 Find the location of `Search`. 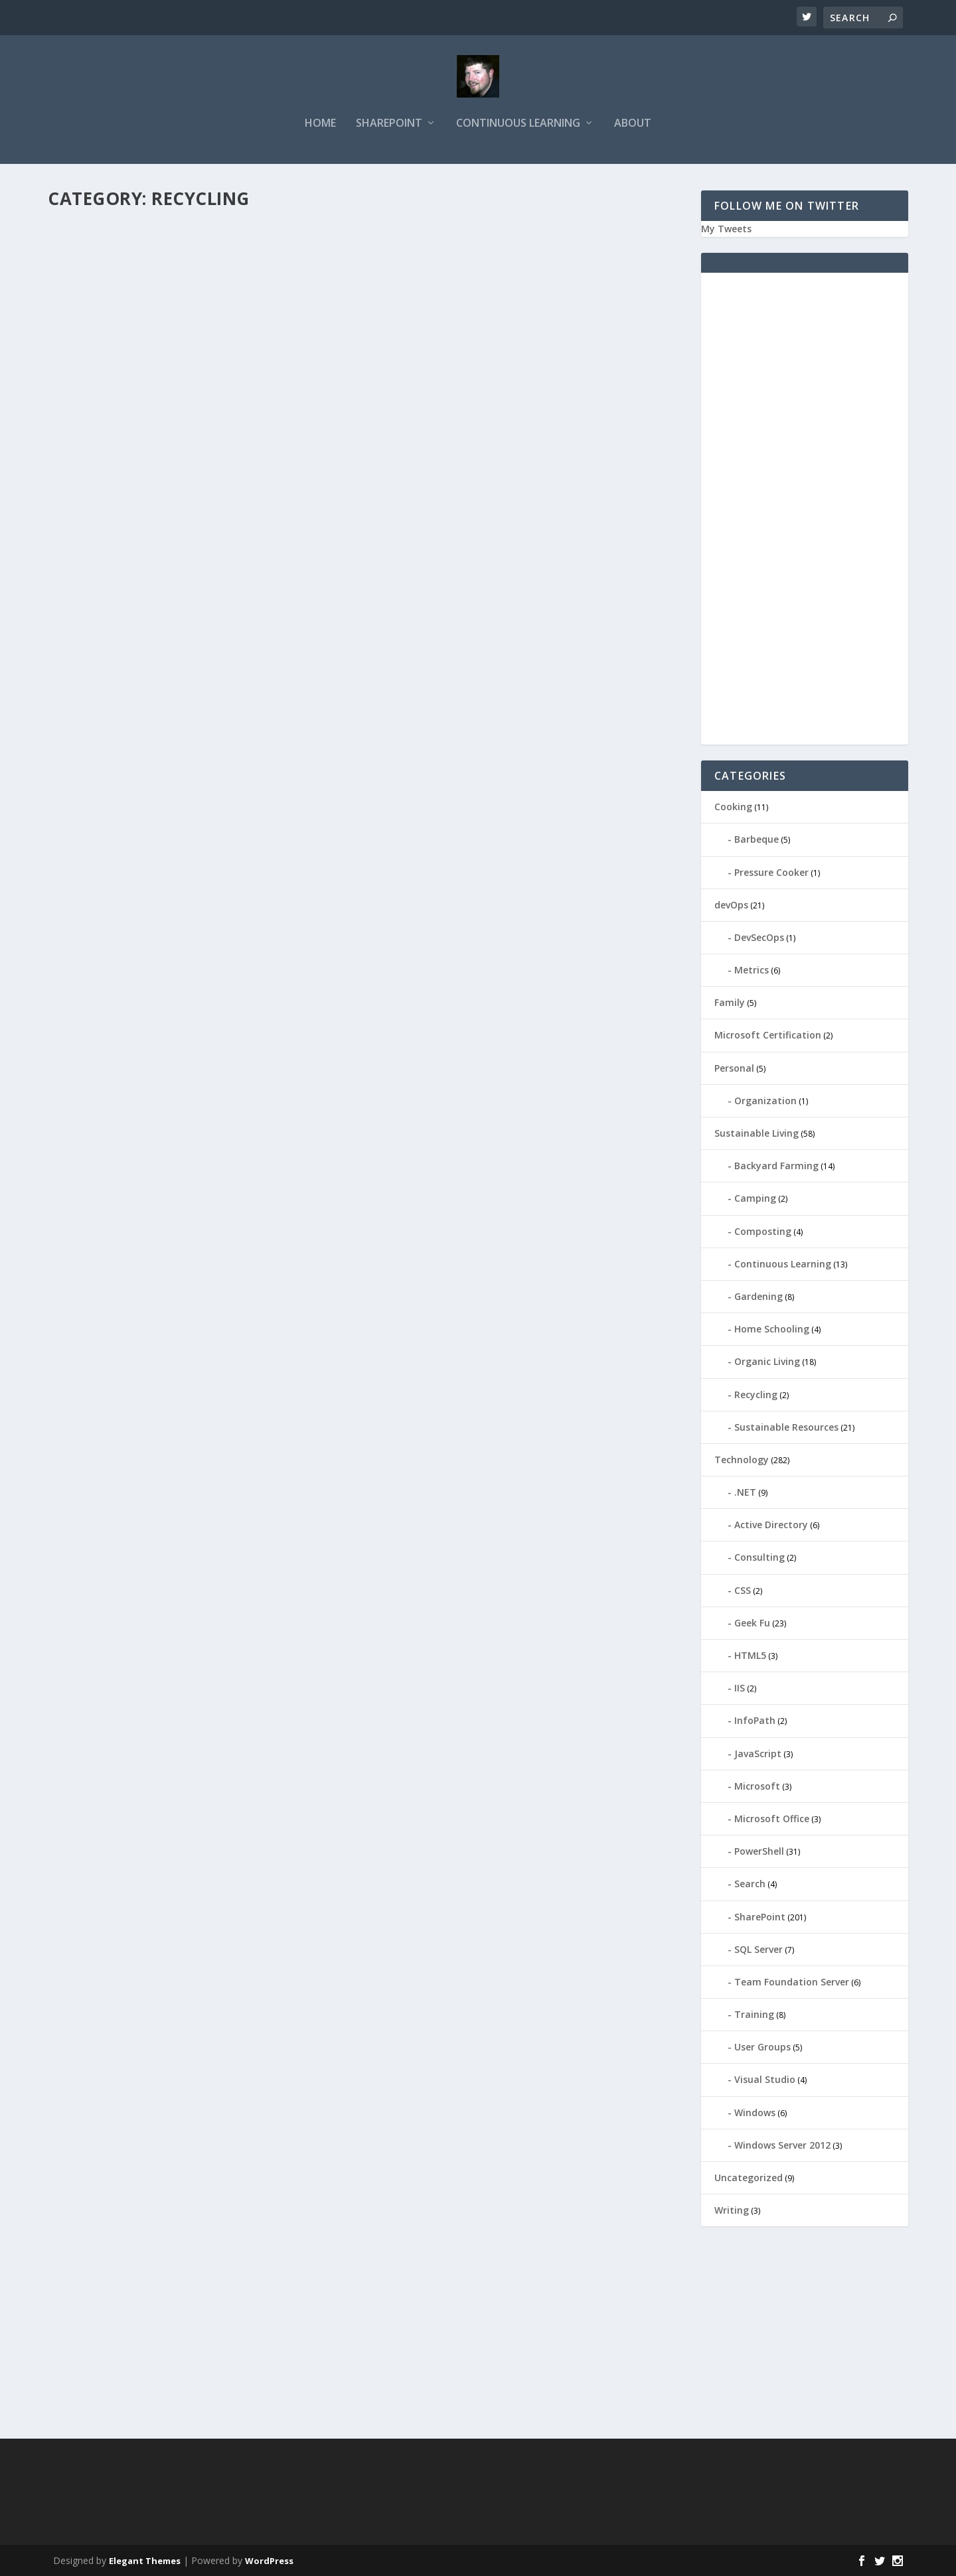

Search is located at coordinates (749, 1883).